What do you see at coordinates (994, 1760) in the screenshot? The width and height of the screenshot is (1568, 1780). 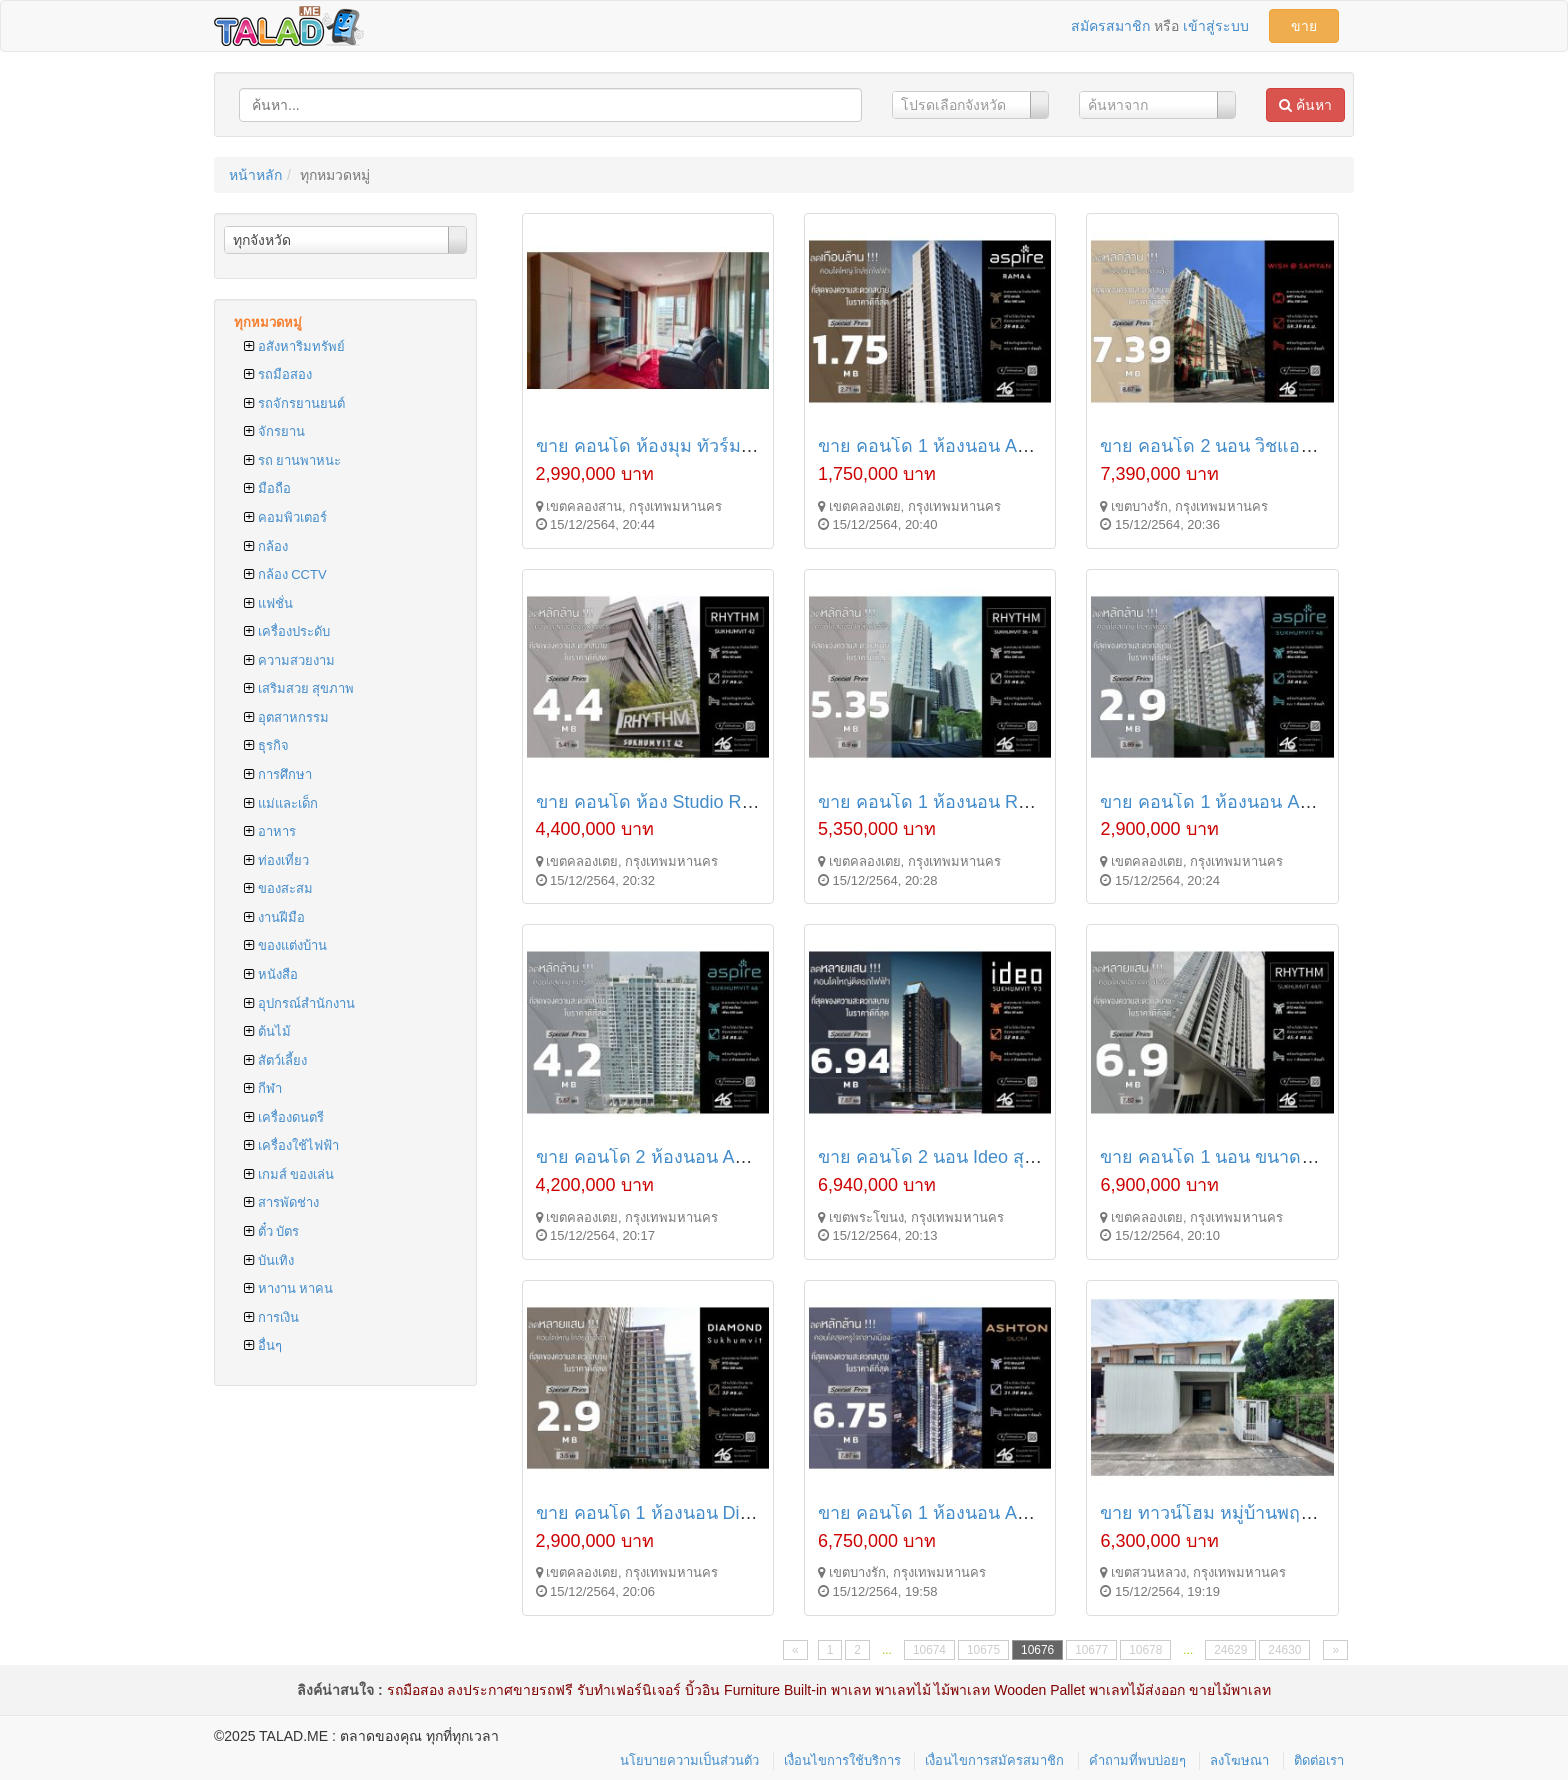 I see `เงื่อนไขการสมัครสมาชิก` at bounding box center [994, 1760].